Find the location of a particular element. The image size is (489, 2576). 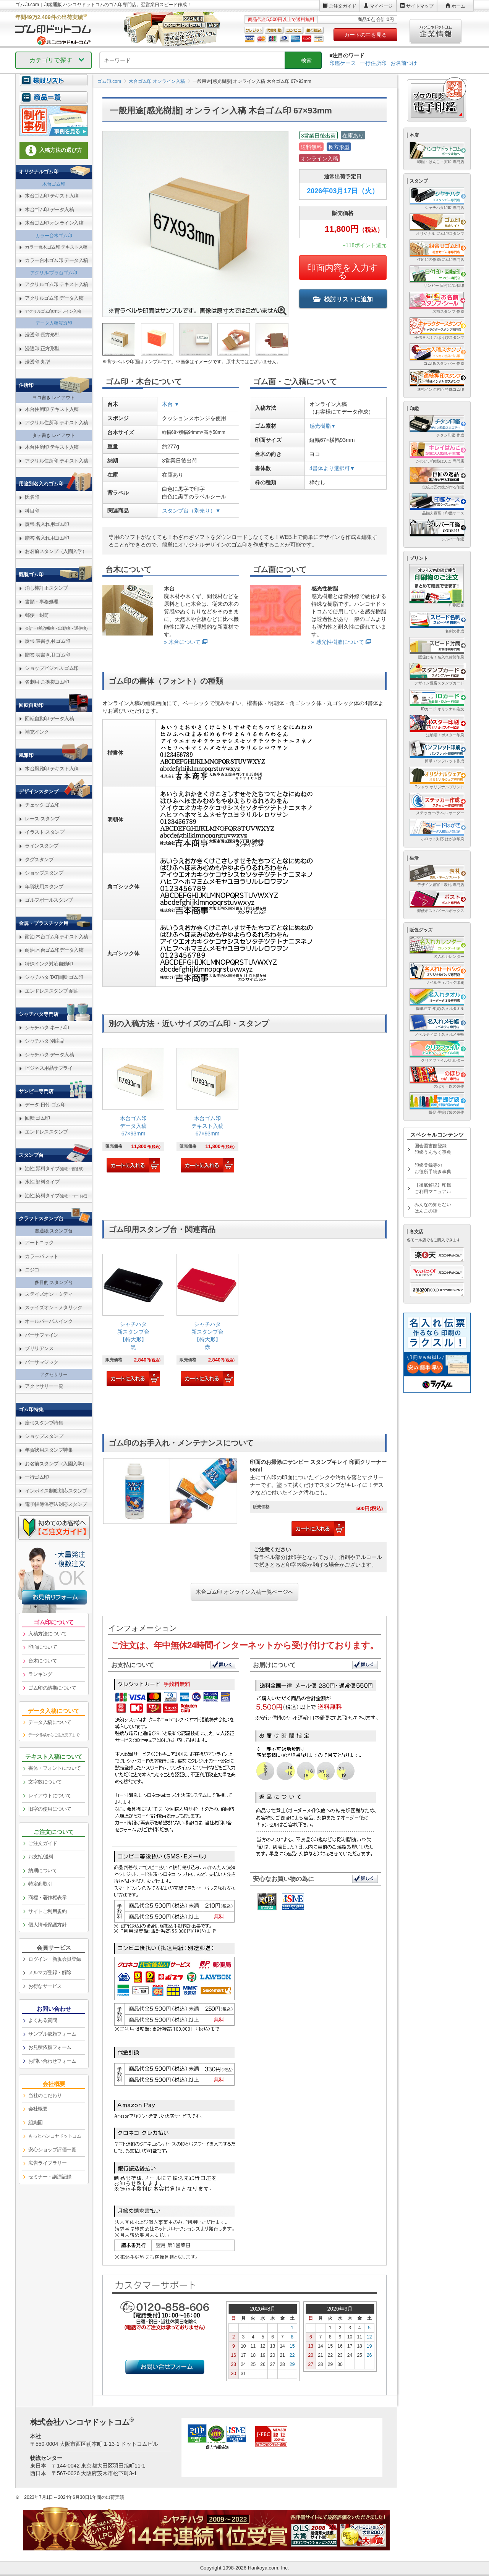

シャチハタ TAT回転 ゴム印 [link] is located at coordinates (54, 977).